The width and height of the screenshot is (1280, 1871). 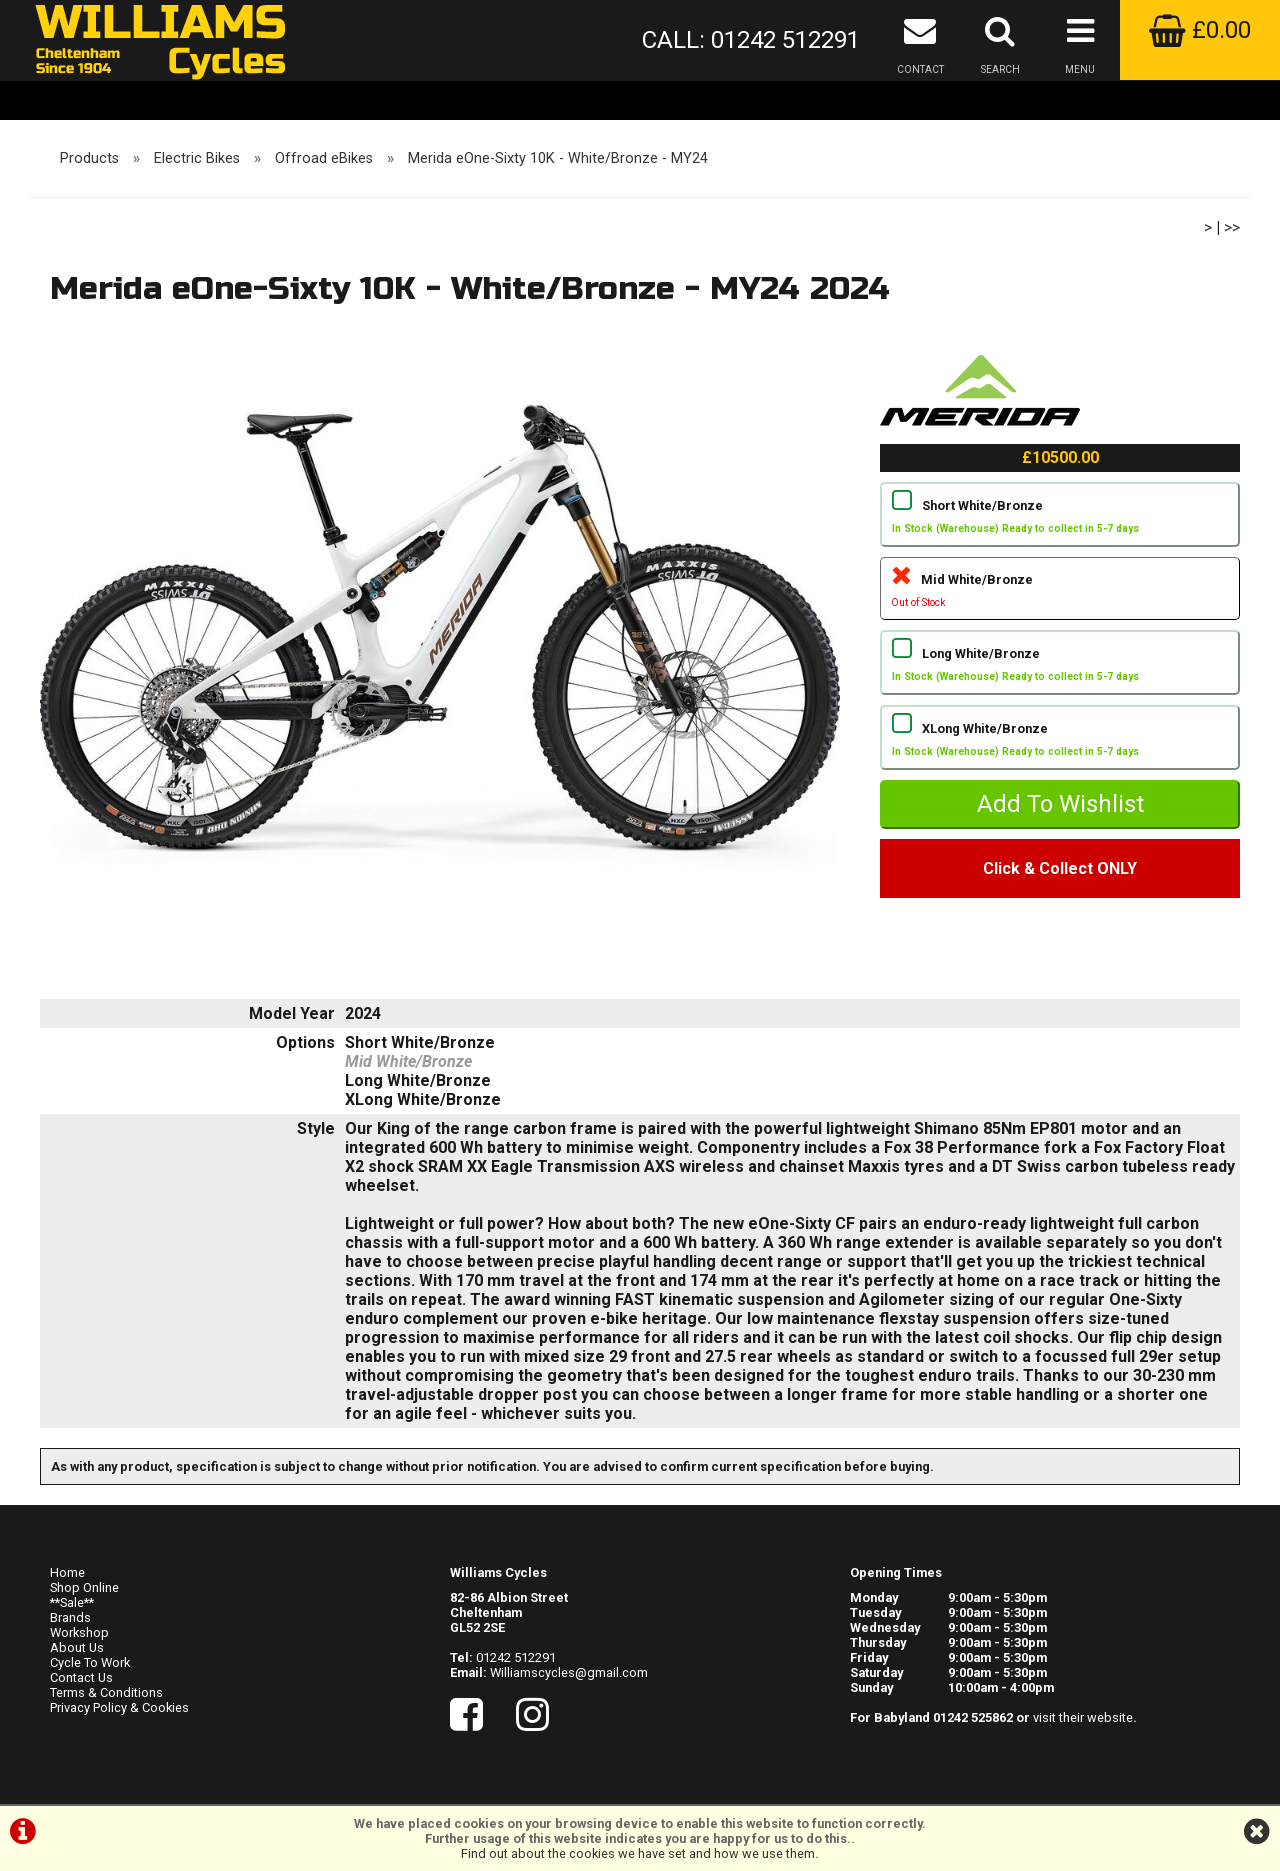 What do you see at coordinates (89, 158) in the screenshot?
I see `Products` at bounding box center [89, 158].